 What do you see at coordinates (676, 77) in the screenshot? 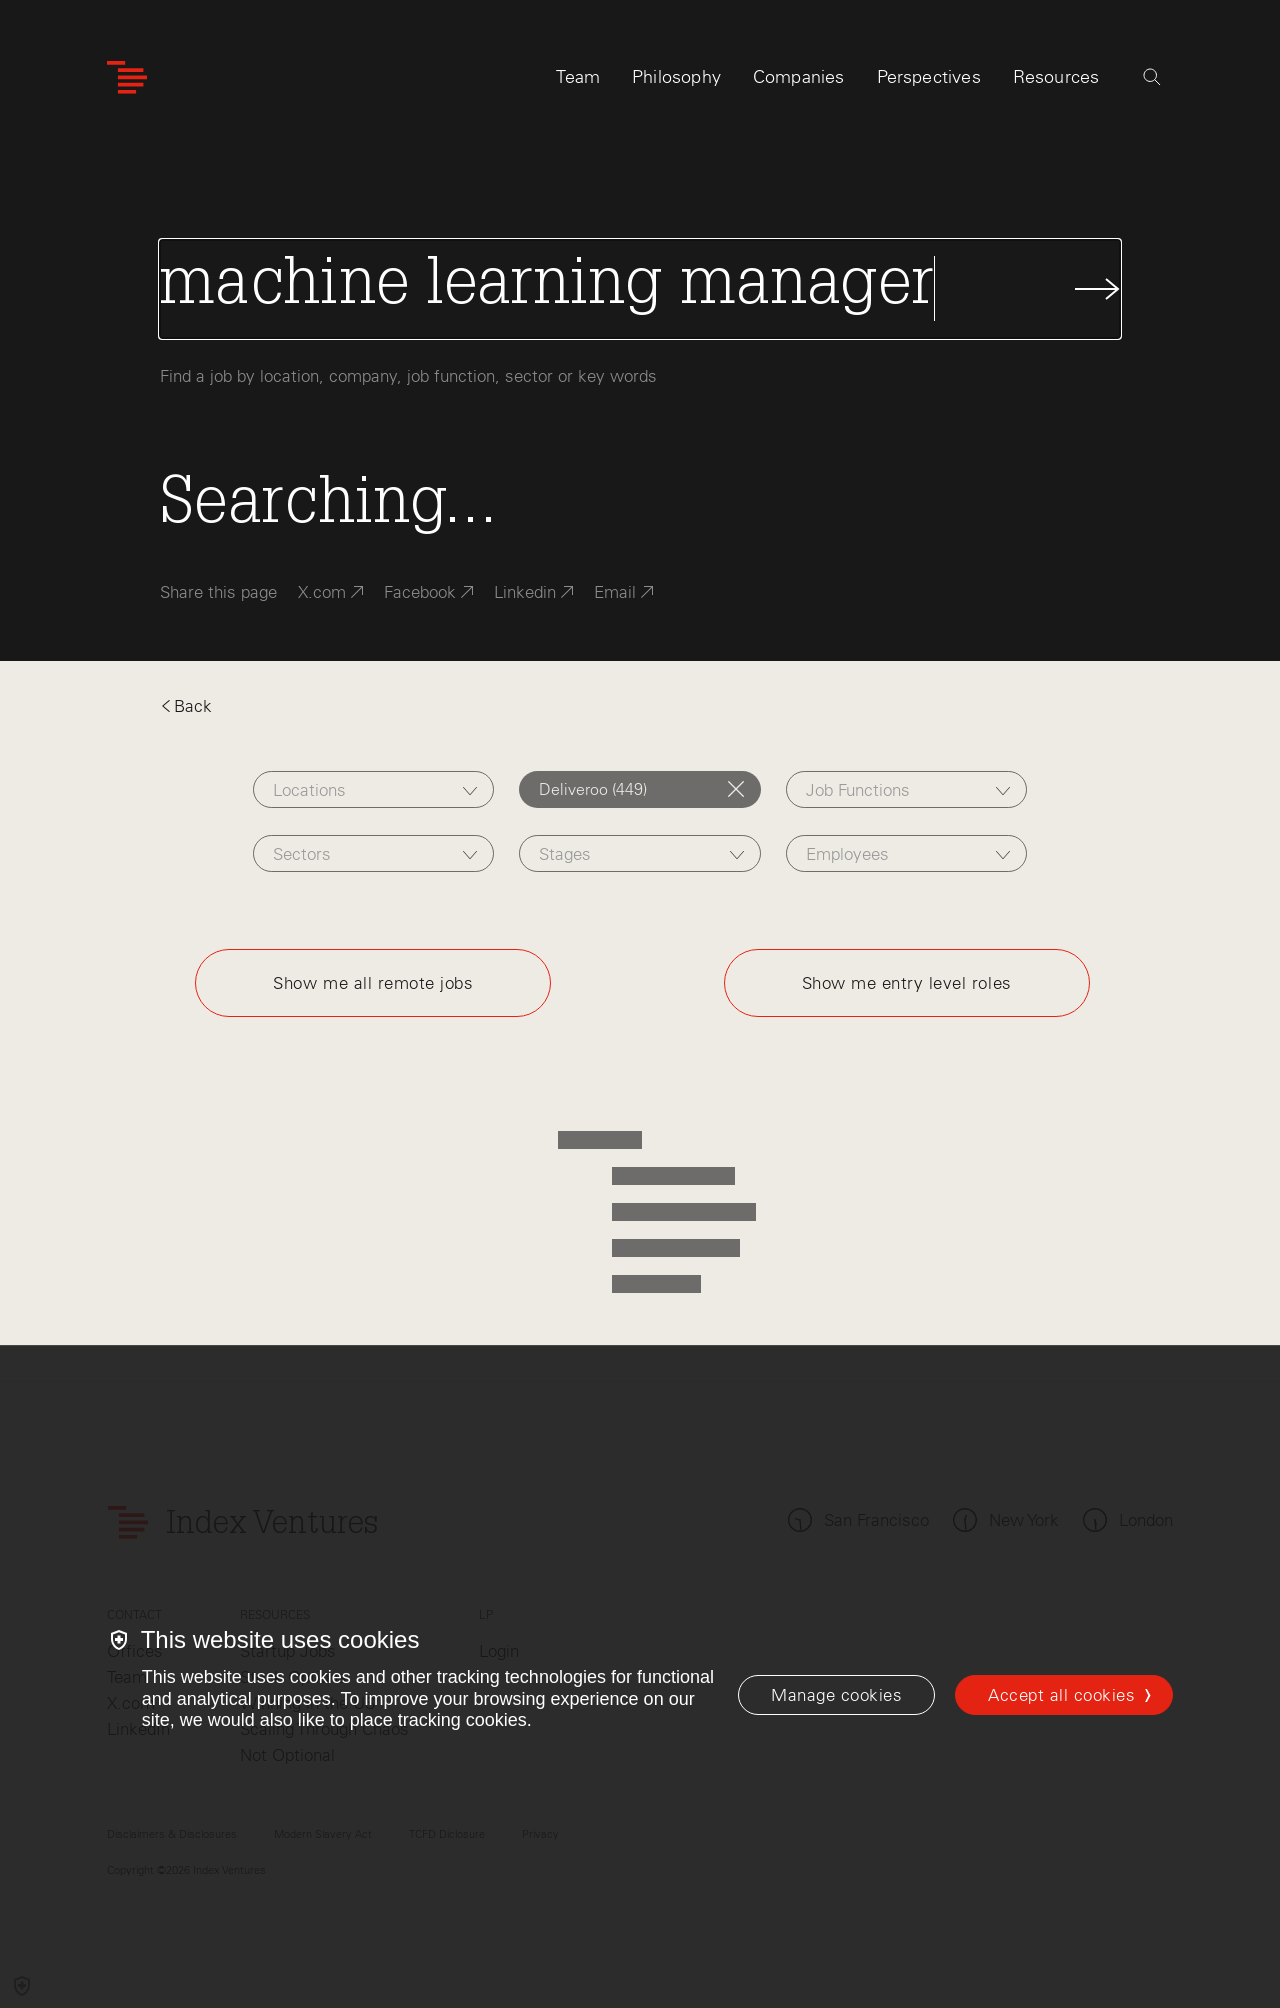
I see `Philosophy [tab]` at bounding box center [676, 77].